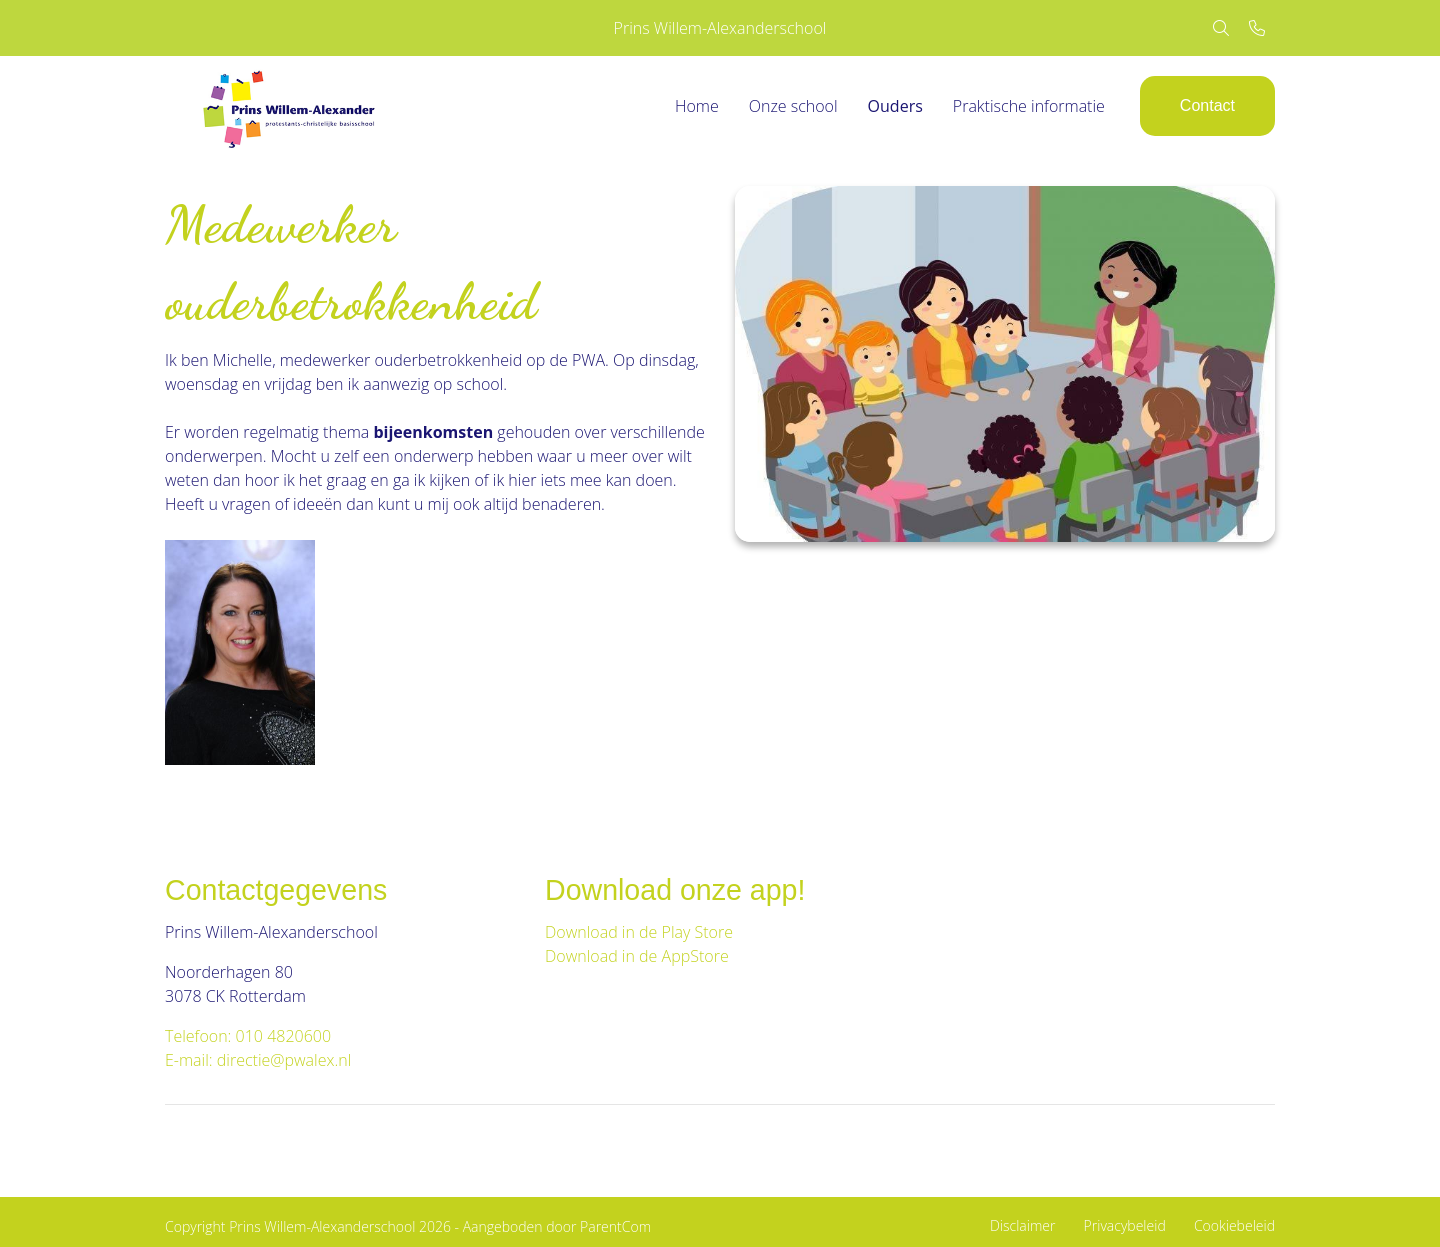 This screenshot has width=1440, height=1247. Describe the element at coordinates (895, 106) in the screenshot. I see `Ouders` at that location.